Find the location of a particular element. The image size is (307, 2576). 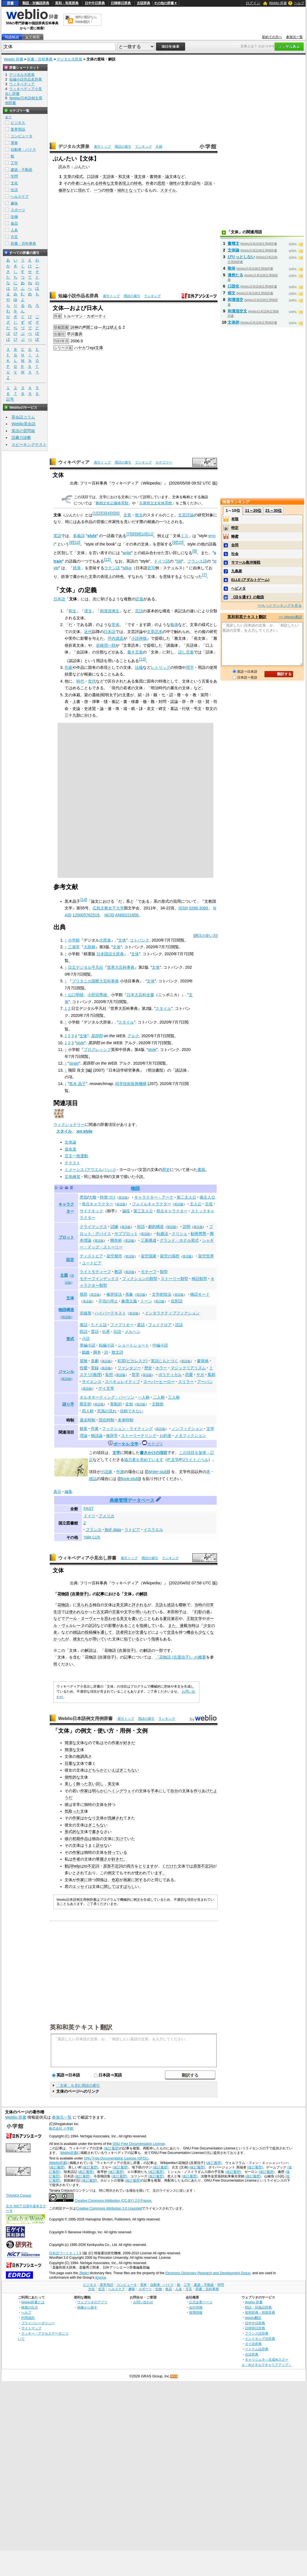

有限 is located at coordinates (234, 519).